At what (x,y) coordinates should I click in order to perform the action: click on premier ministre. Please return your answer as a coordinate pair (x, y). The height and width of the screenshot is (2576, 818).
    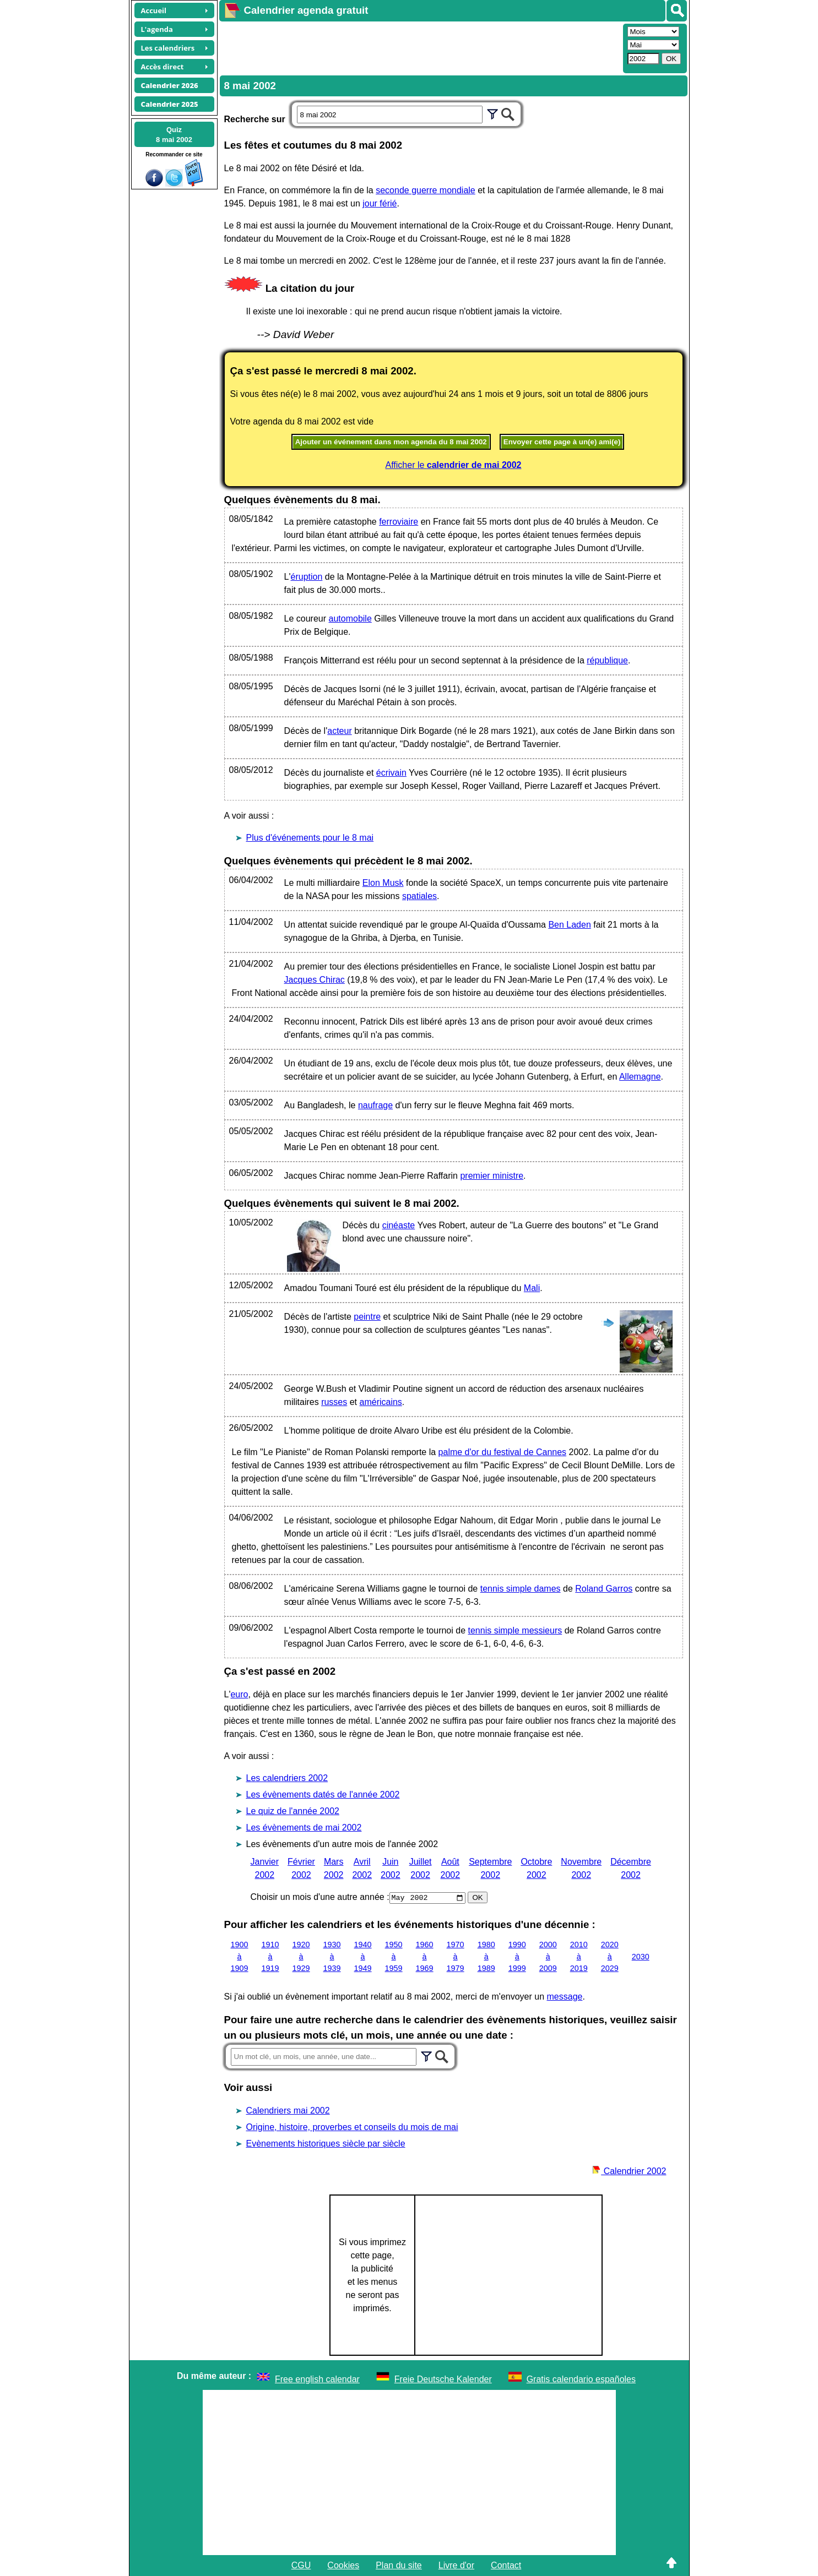
    Looking at the image, I should click on (491, 1175).